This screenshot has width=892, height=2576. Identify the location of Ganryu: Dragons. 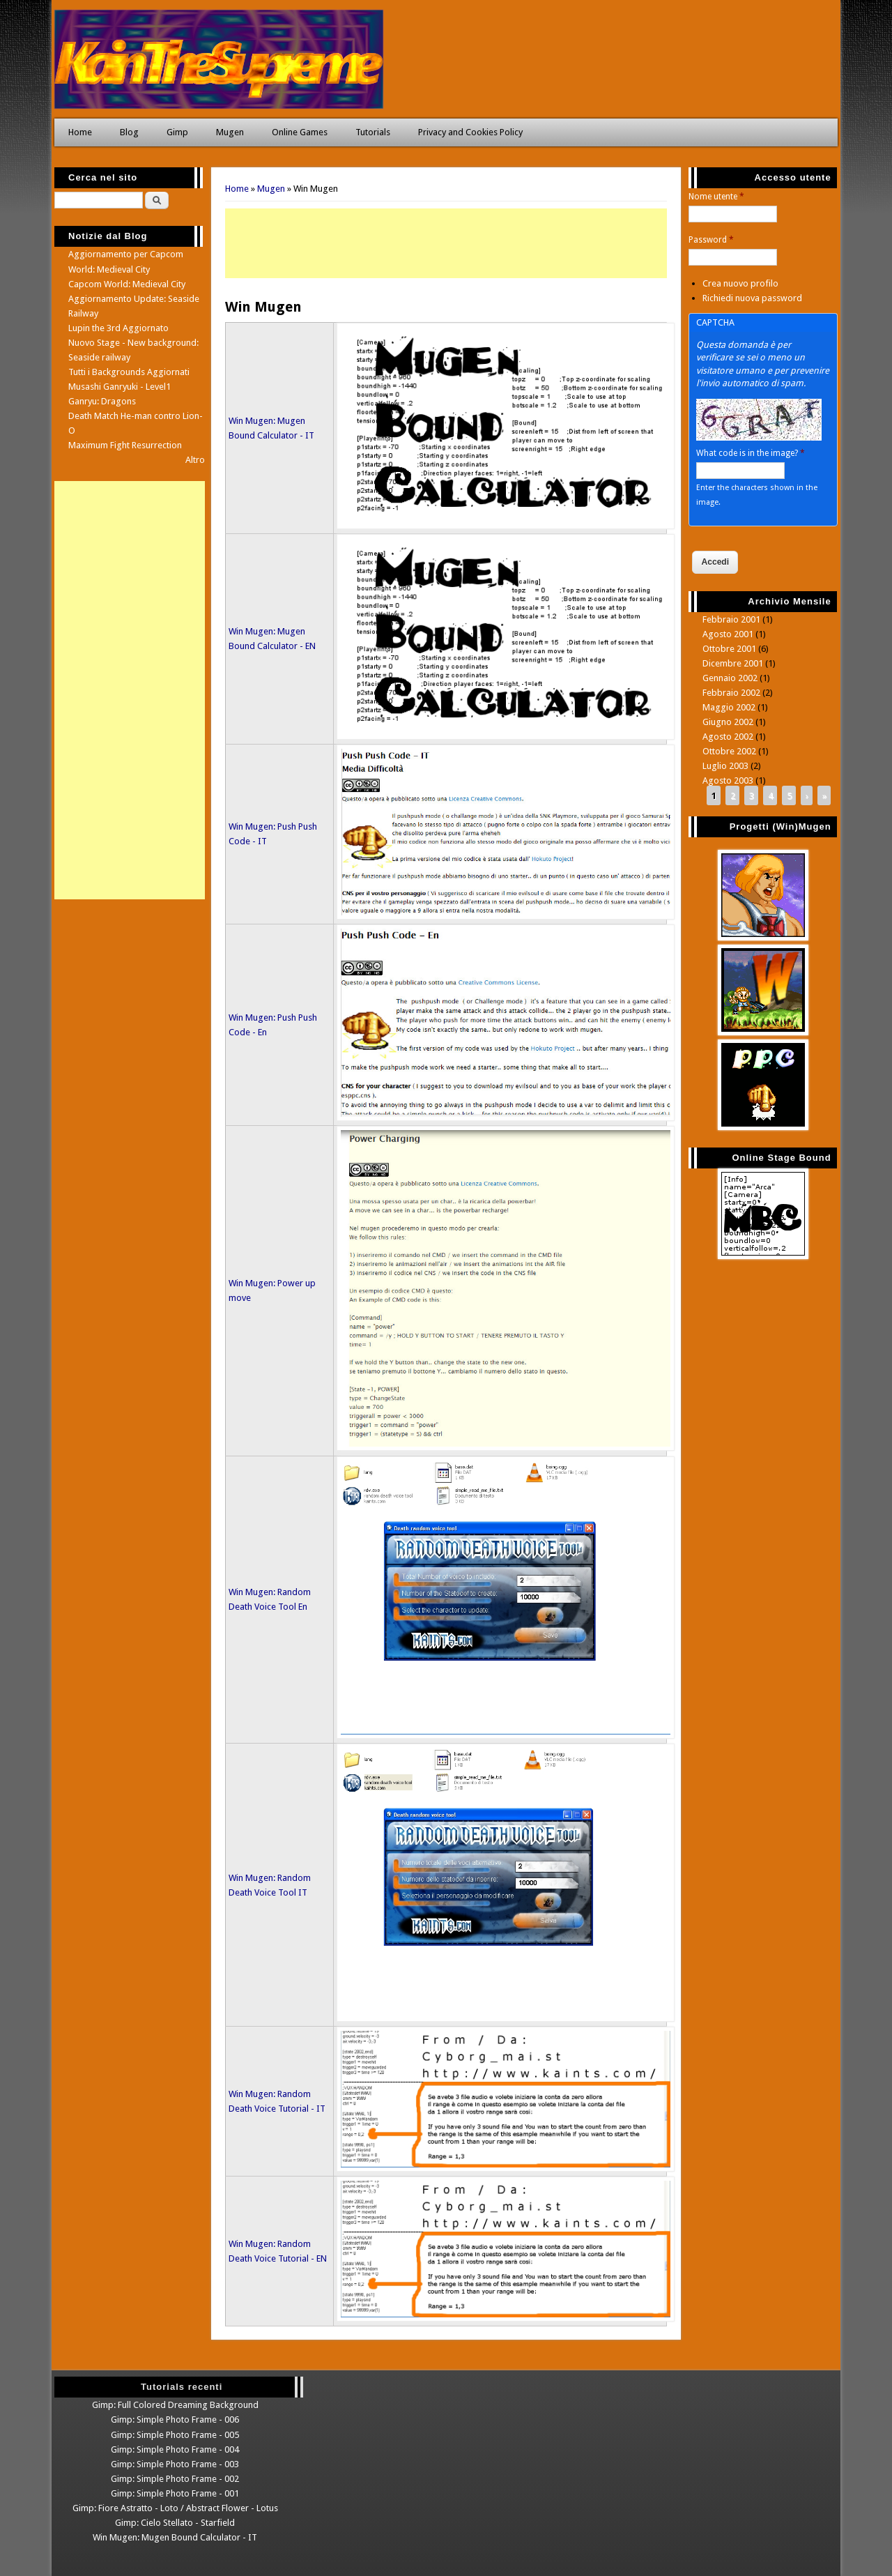
(102, 401).